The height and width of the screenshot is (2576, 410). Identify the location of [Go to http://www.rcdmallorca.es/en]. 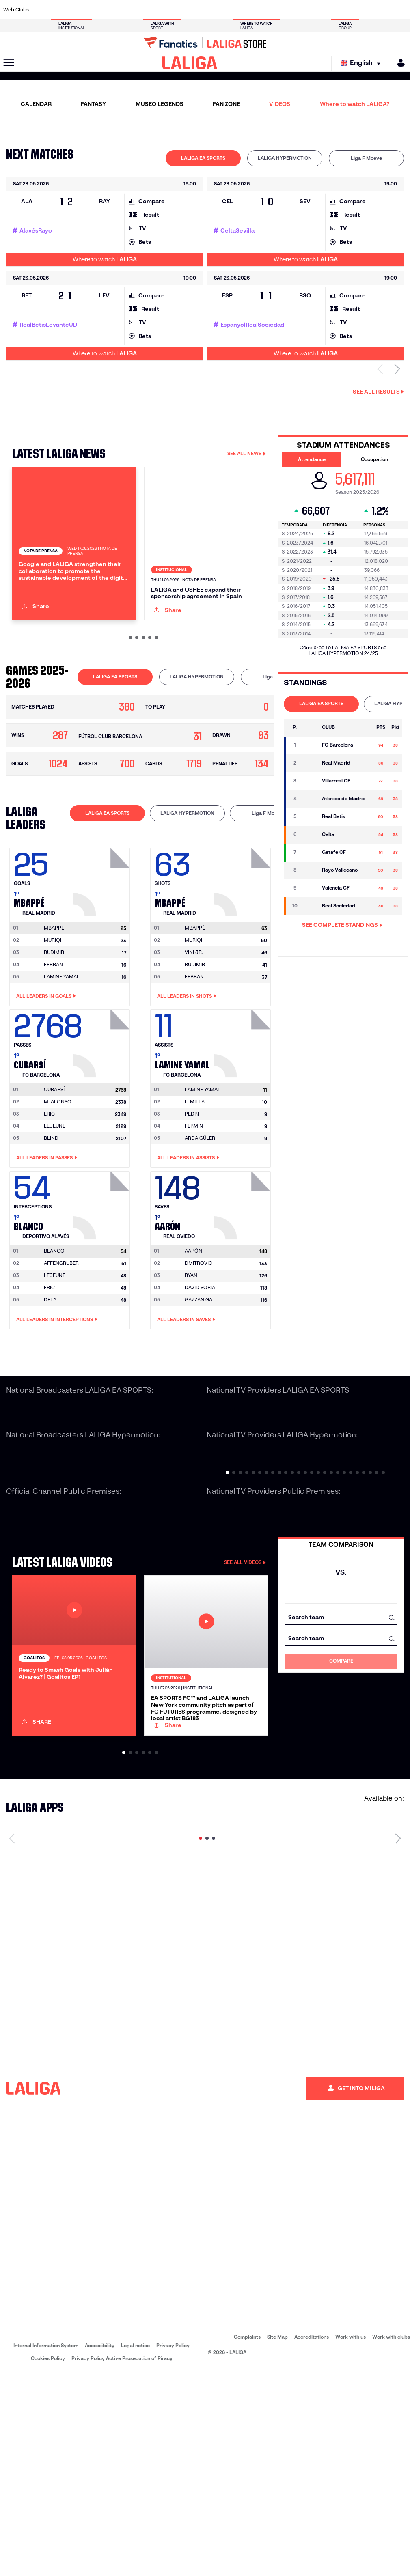
(268, 10).